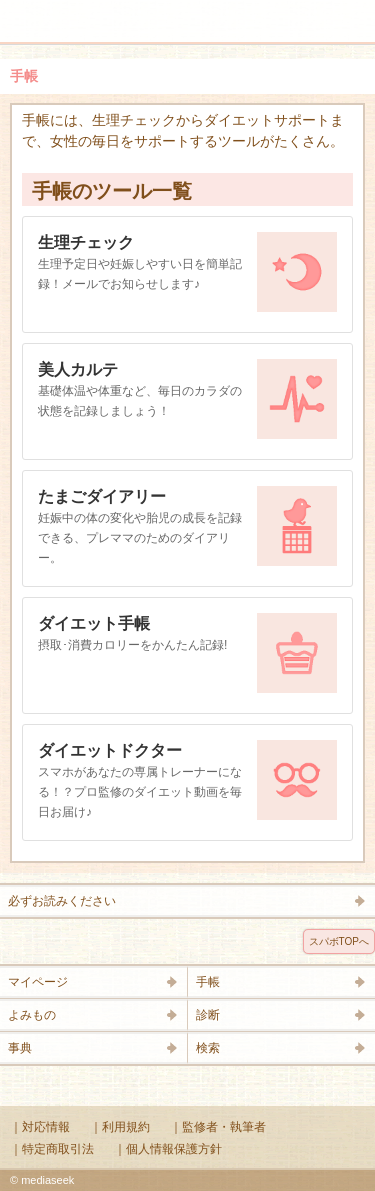  Describe the element at coordinates (208, 982) in the screenshot. I see `手帳` at that location.